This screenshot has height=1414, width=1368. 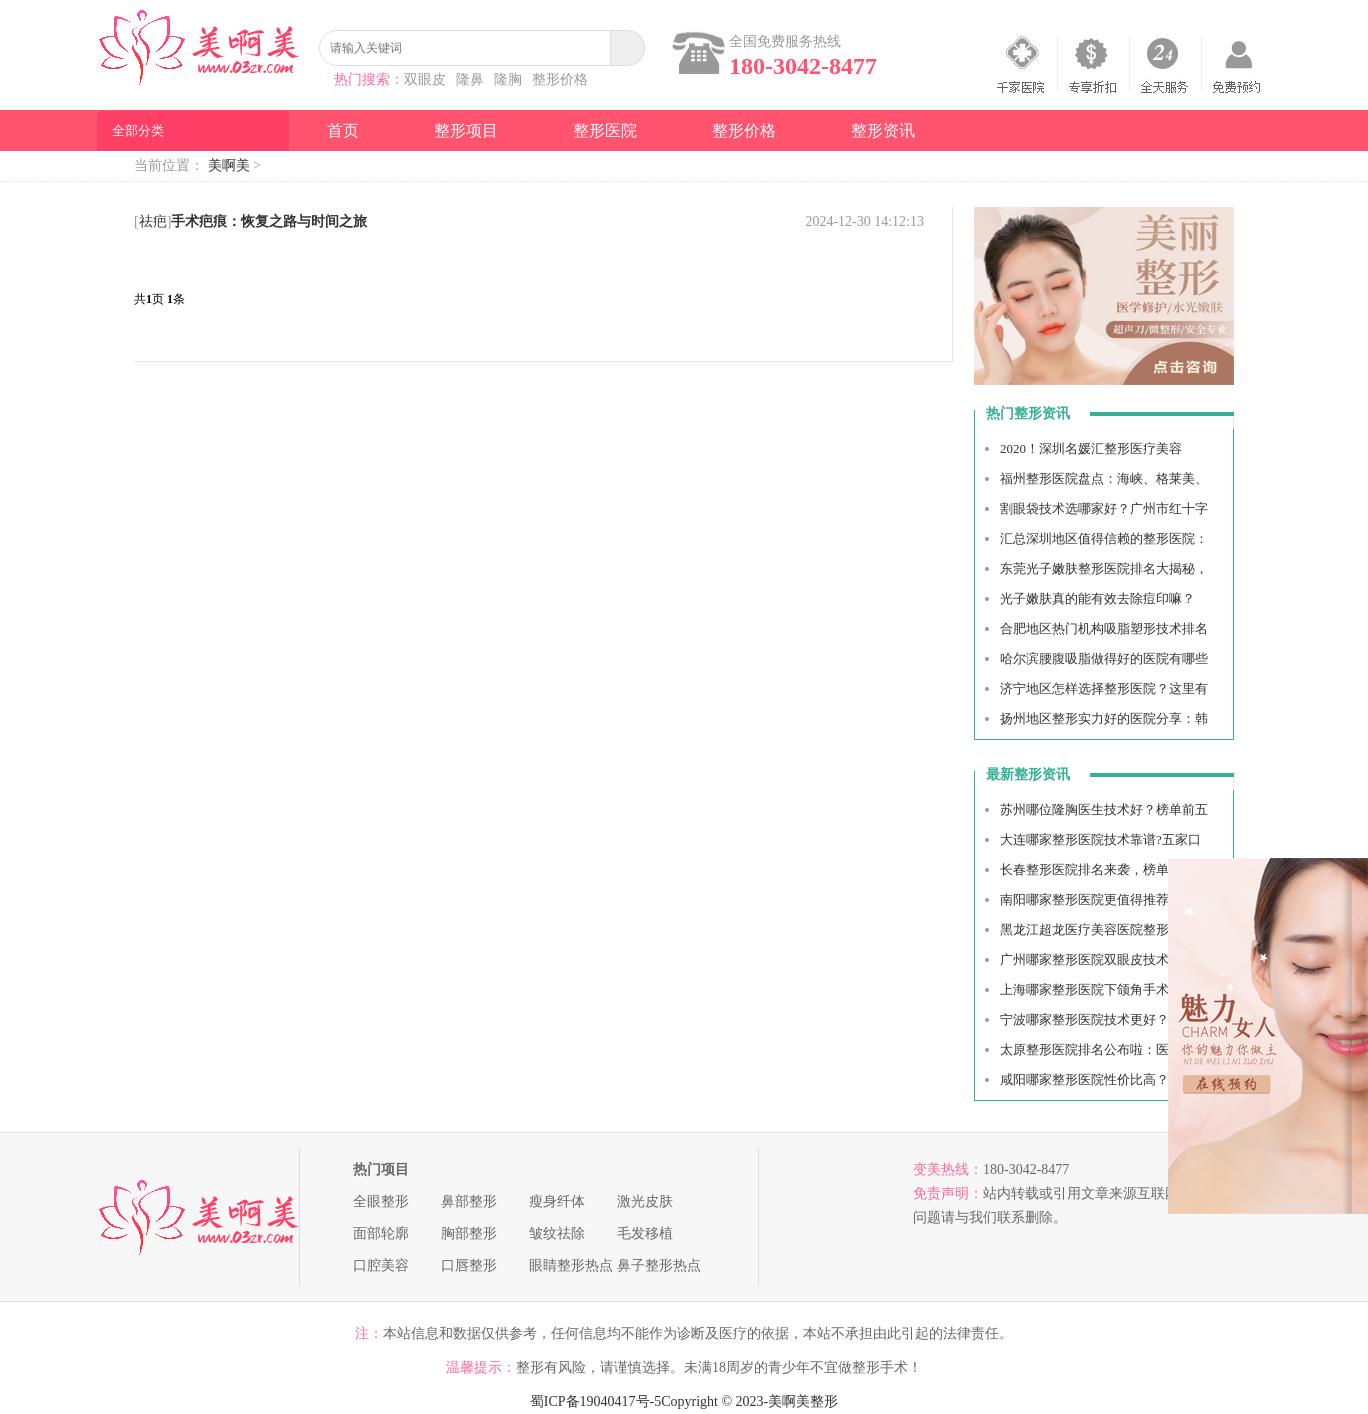 What do you see at coordinates (645, 1233) in the screenshot?
I see `毛发移植` at bounding box center [645, 1233].